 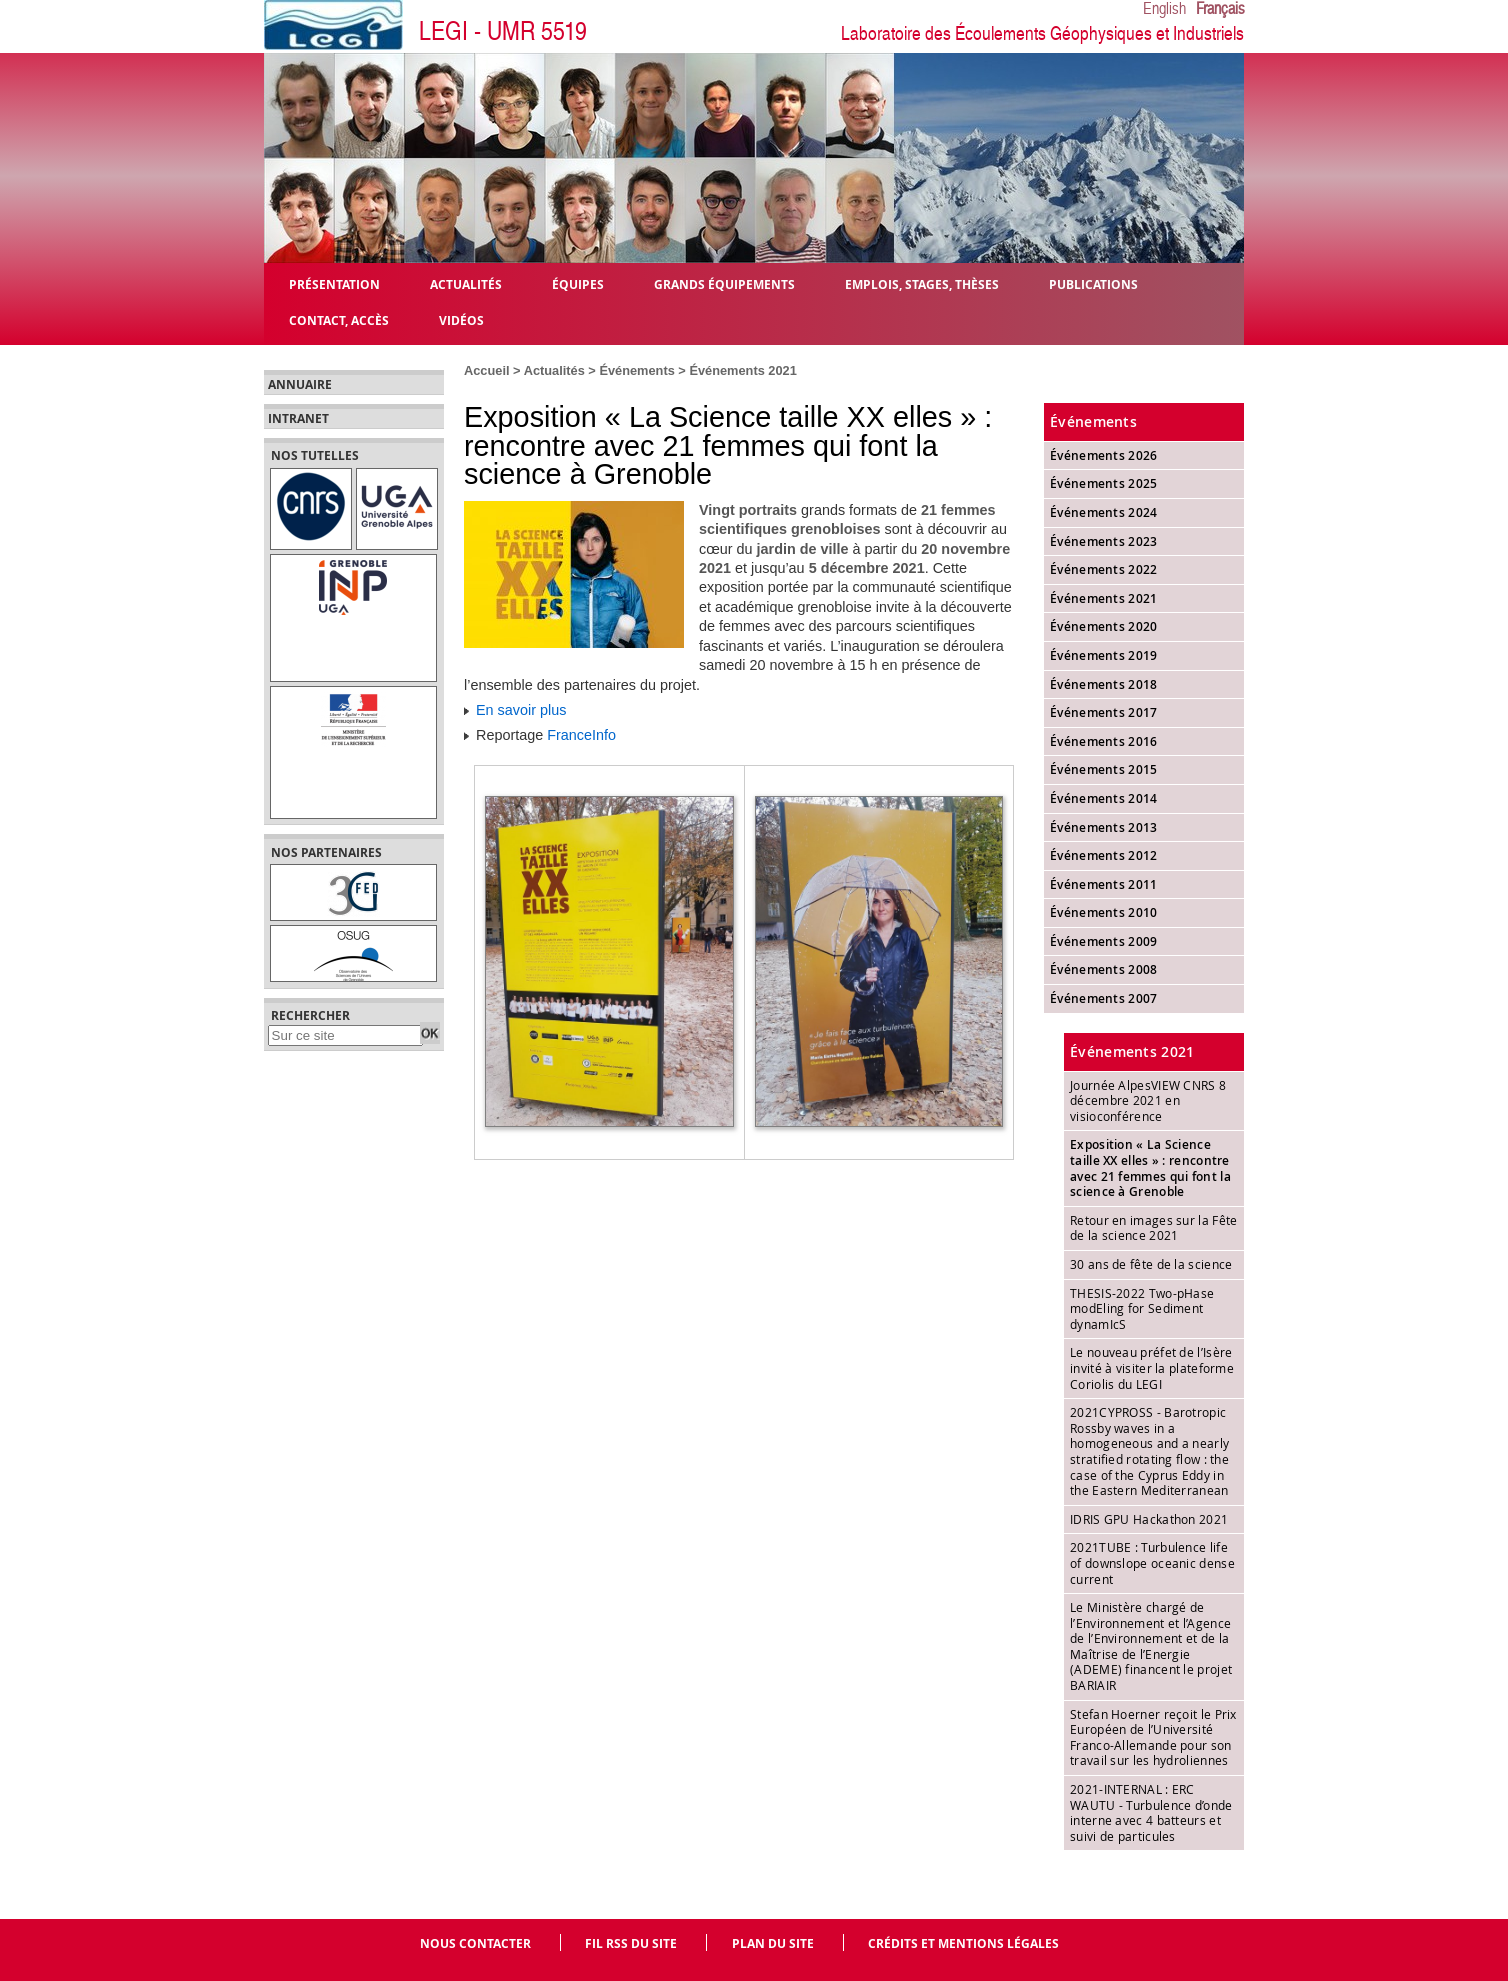 I want to click on Fil RSS du site, so click(x=631, y=1943).